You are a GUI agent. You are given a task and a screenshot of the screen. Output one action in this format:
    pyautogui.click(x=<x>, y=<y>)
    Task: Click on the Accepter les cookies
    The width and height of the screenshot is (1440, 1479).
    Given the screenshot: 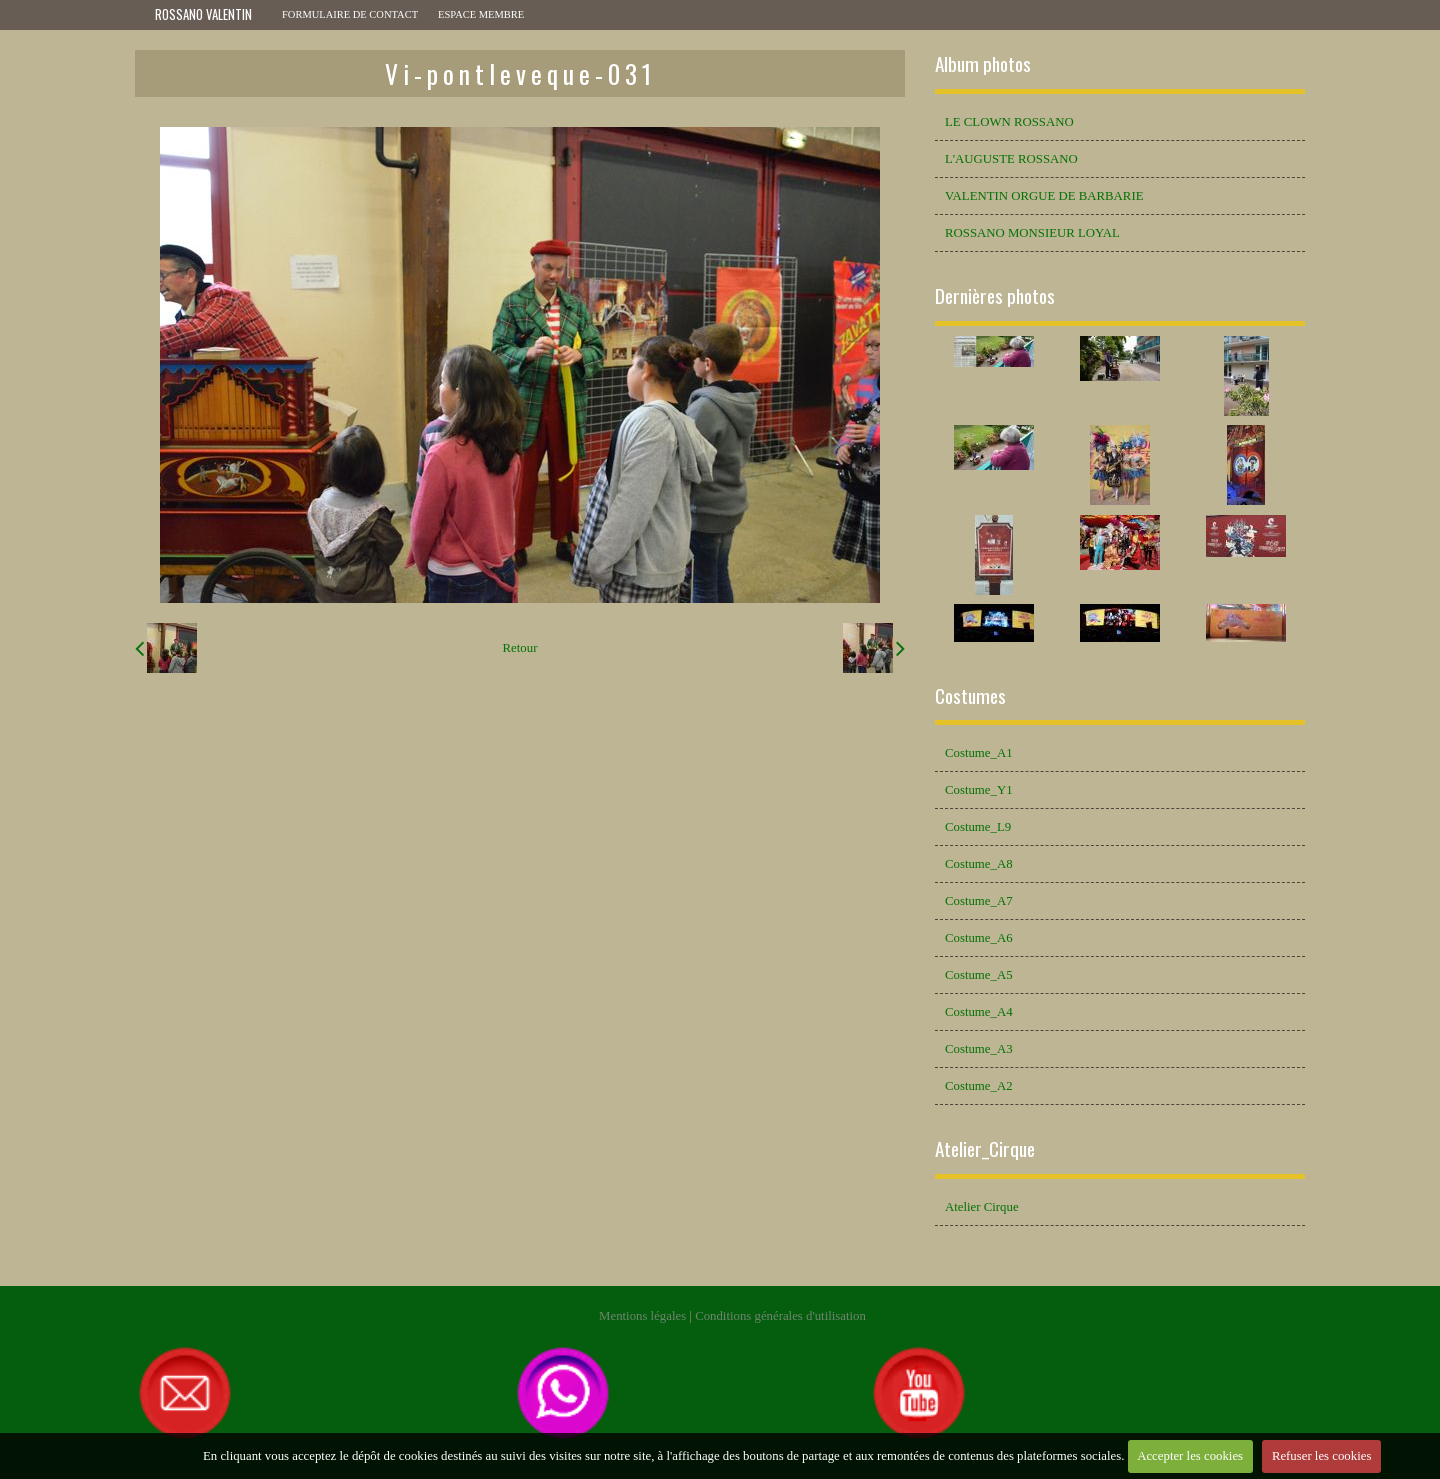 What is the action you would take?
    pyautogui.click(x=1190, y=1456)
    